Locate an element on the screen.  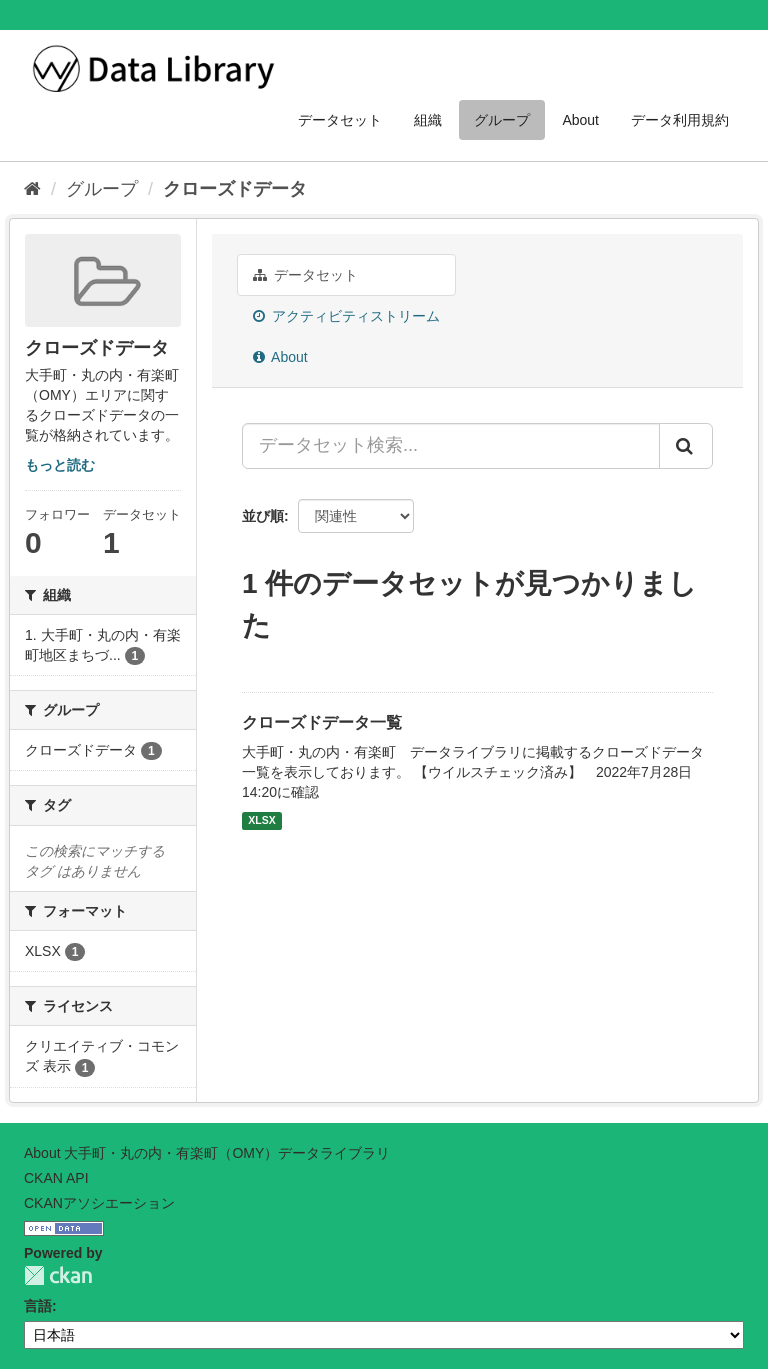
グループ is located at coordinates (502, 120).